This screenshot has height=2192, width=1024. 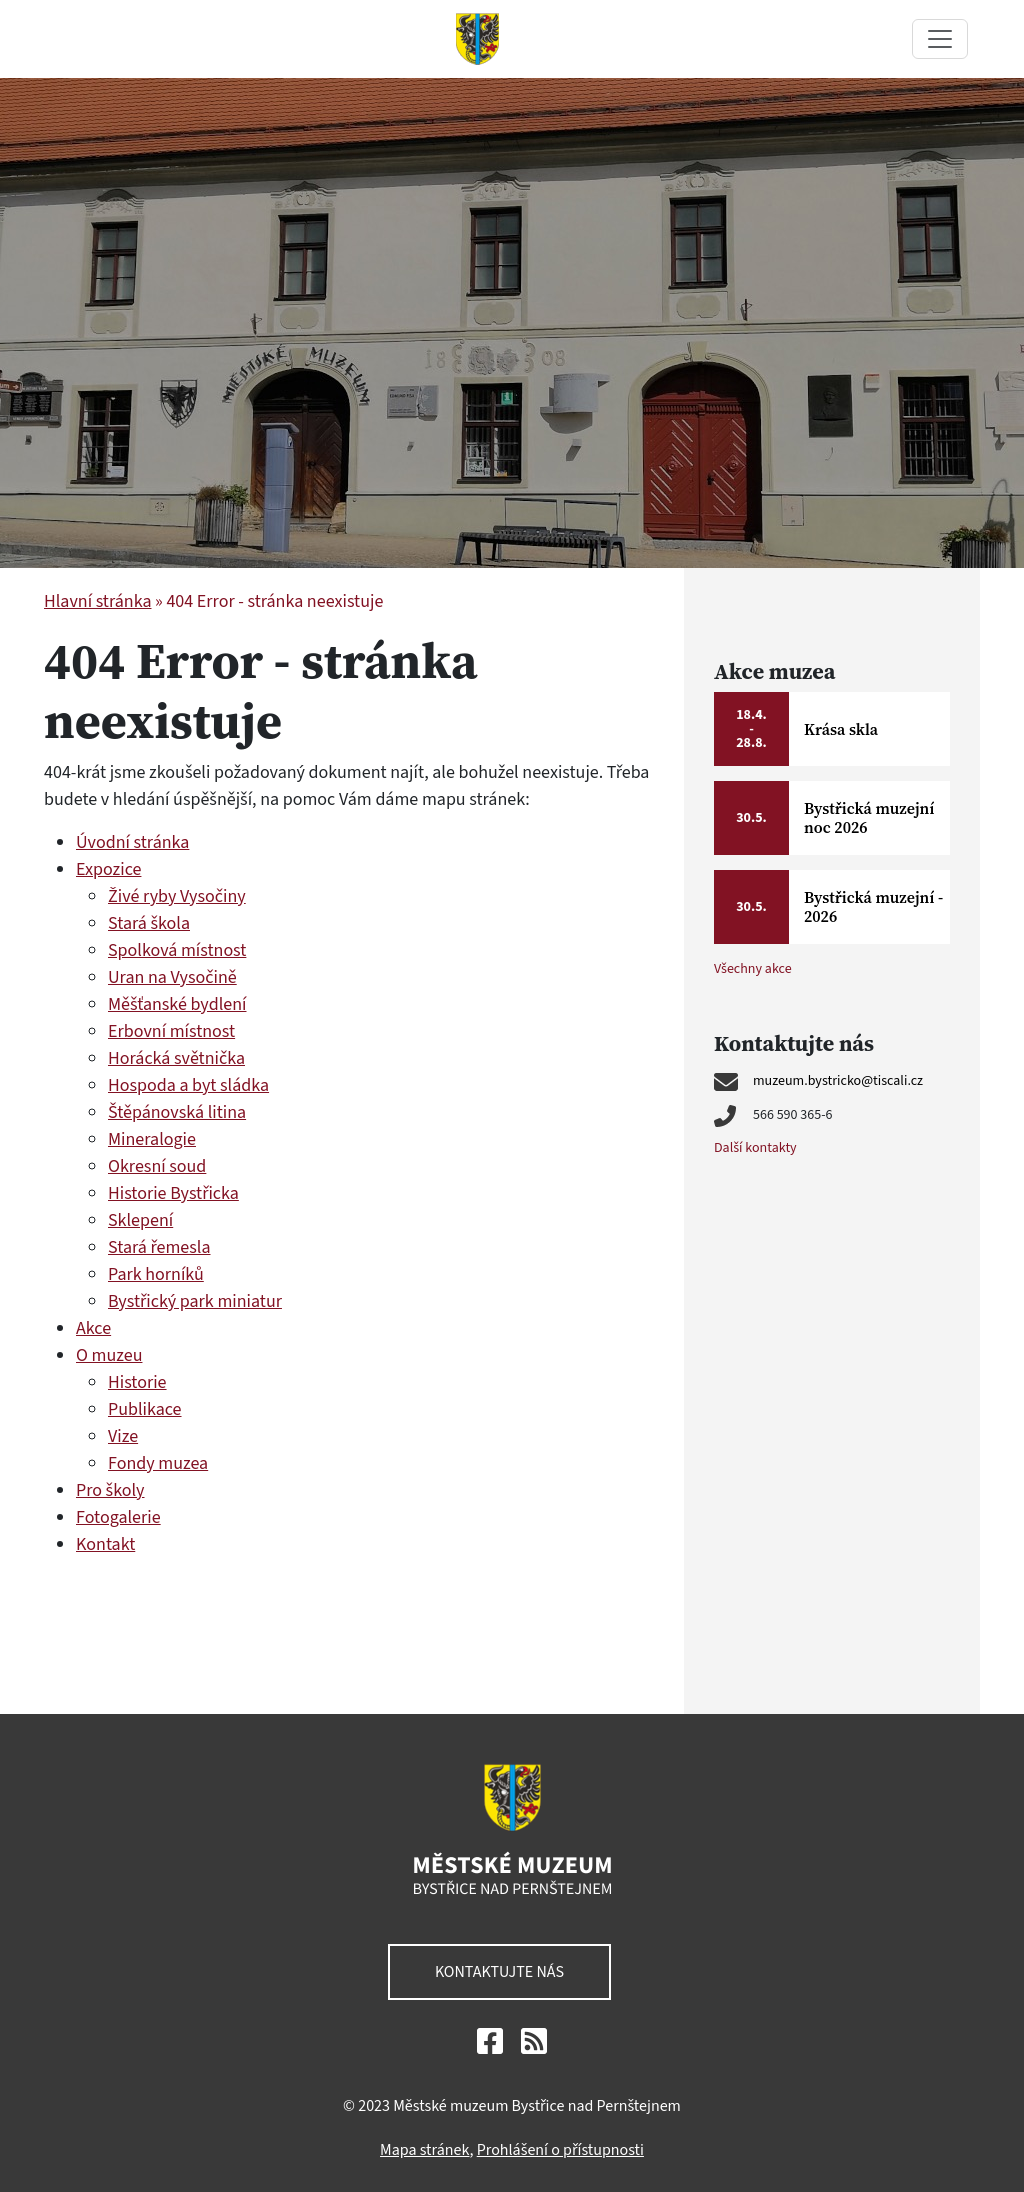 What do you see at coordinates (940, 39) in the screenshot?
I see `[Toggle navigation]` at bounding box center [940, 39].